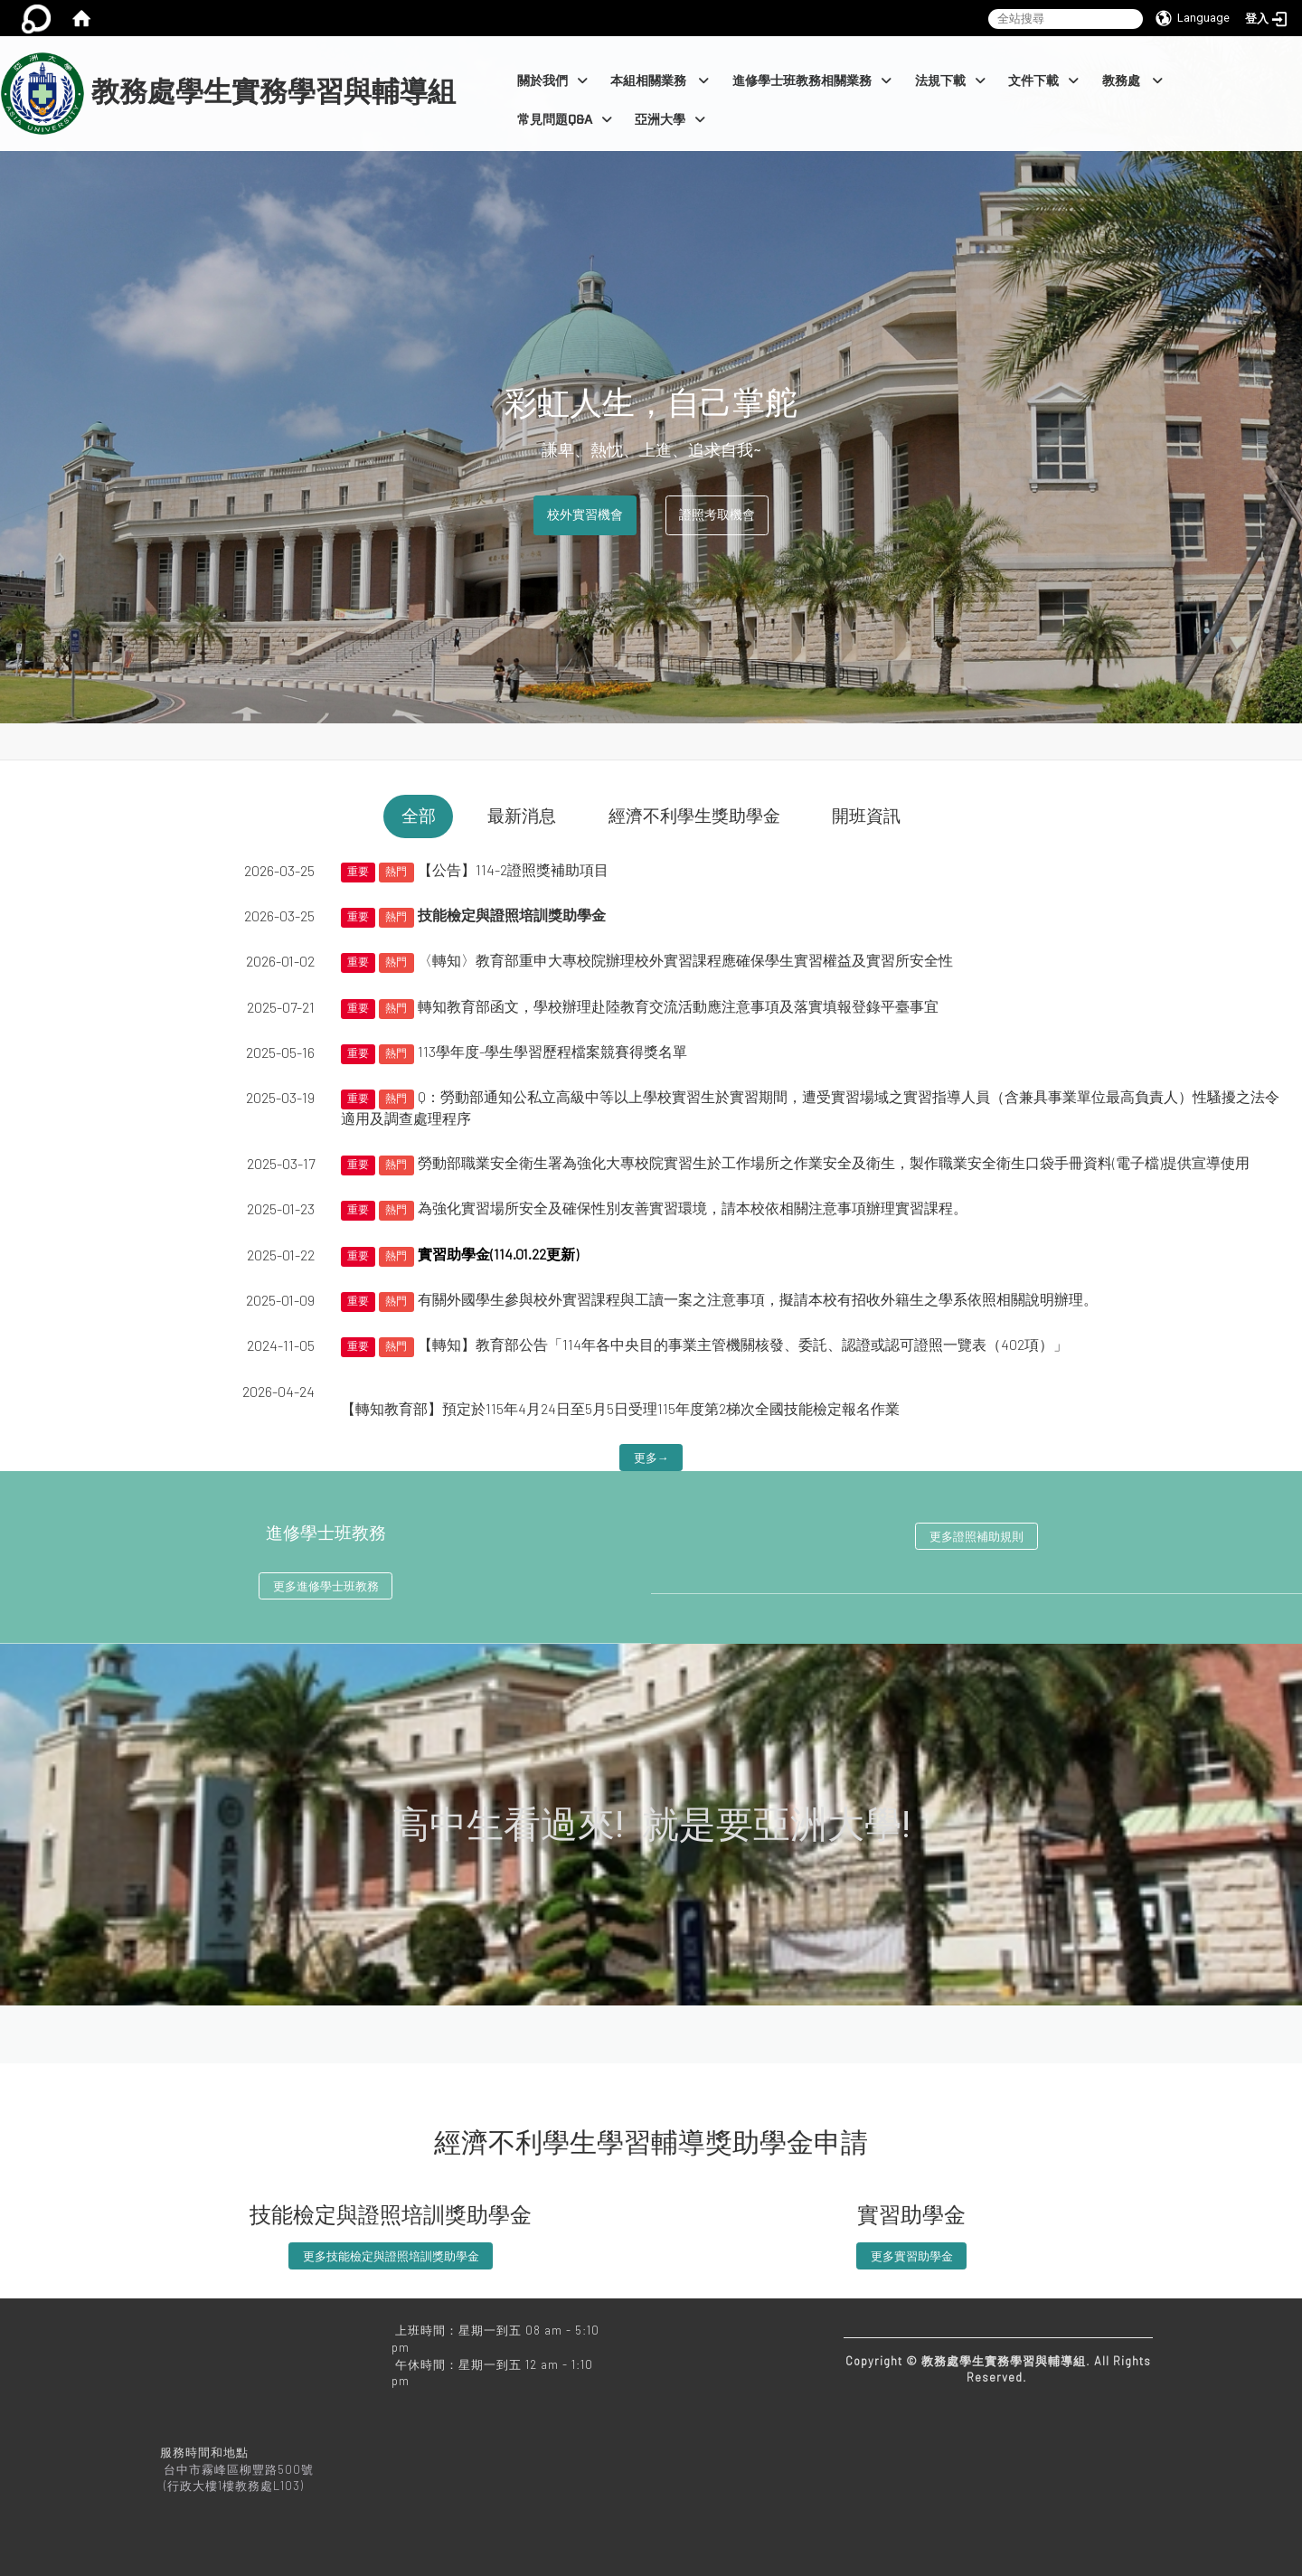 This screenshot has height=2576, width=1302. Describe the element at coordinates (552, 81) in the screenshot. I see `關於我們` at that location.